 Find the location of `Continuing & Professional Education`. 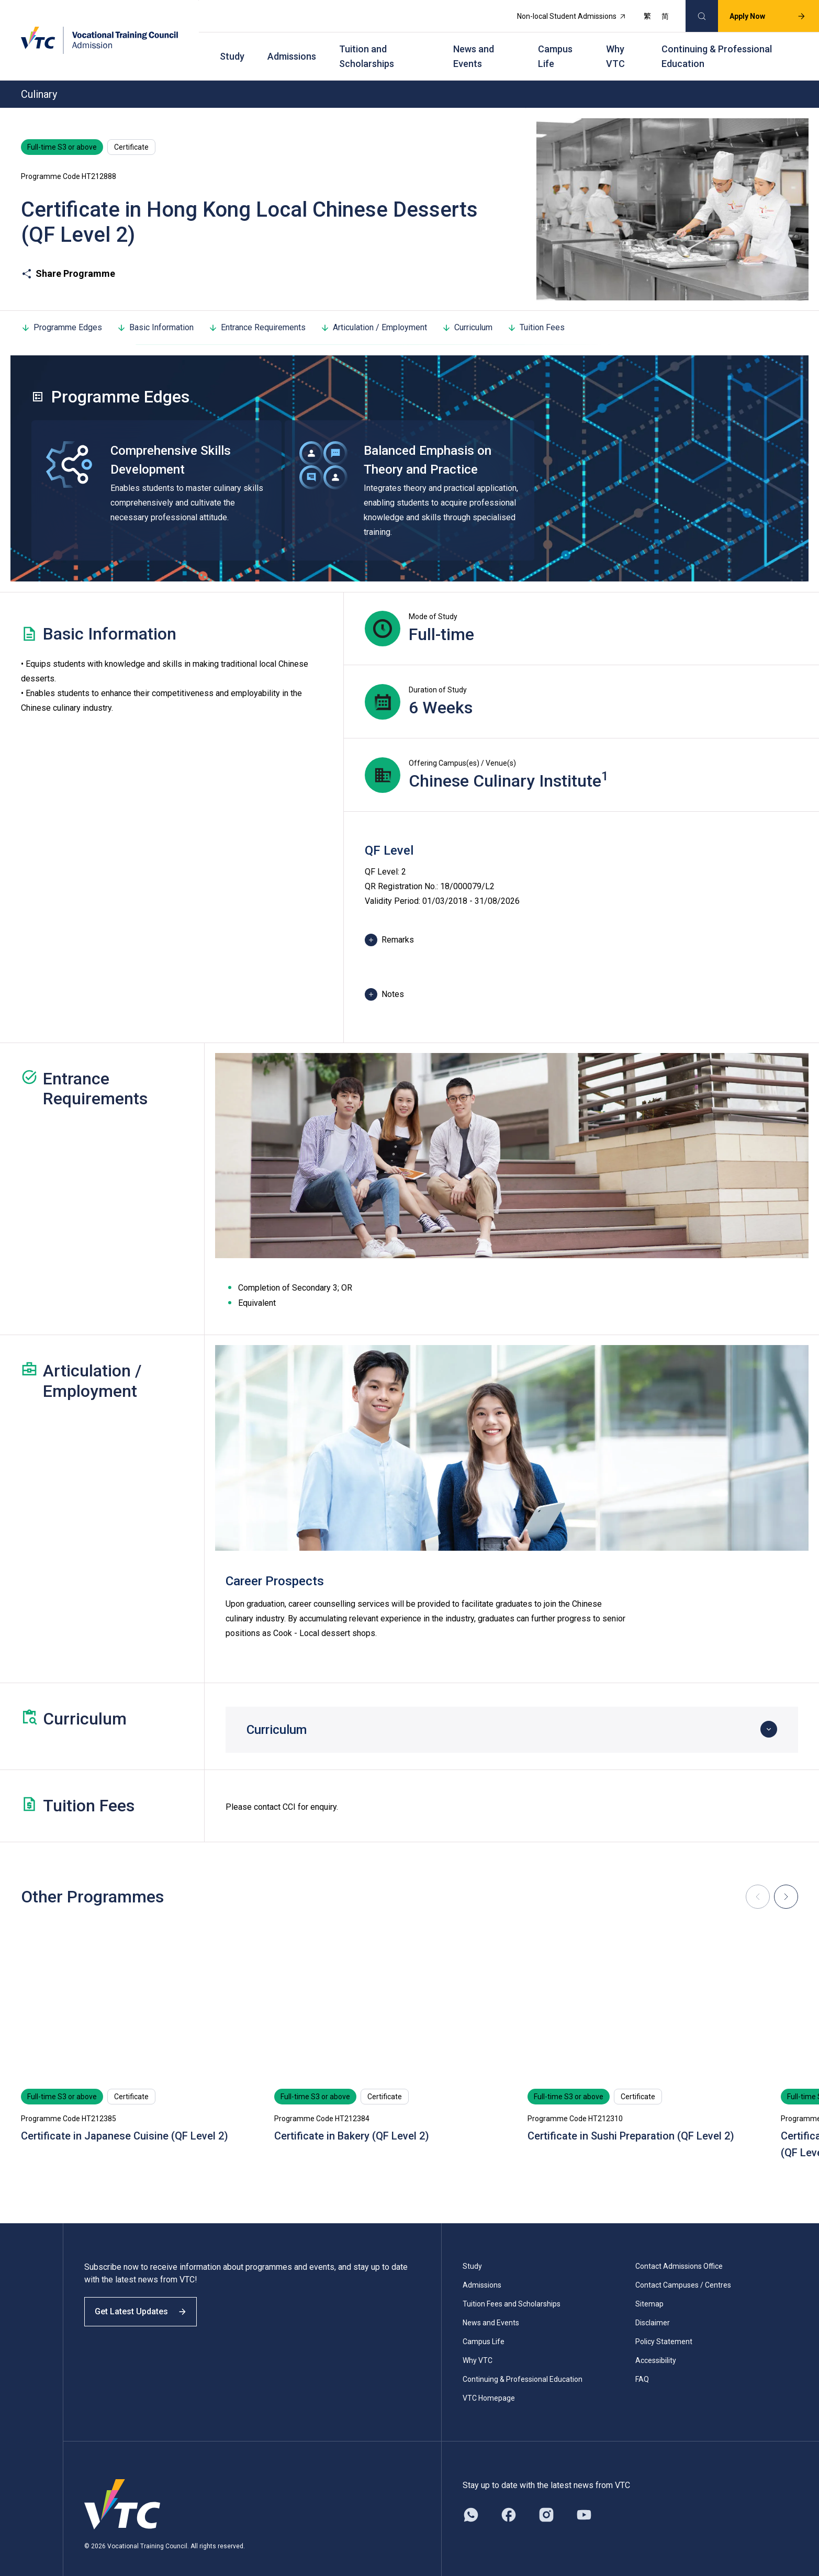

Continuing & Professional Education is located at coordinates (716, 47).